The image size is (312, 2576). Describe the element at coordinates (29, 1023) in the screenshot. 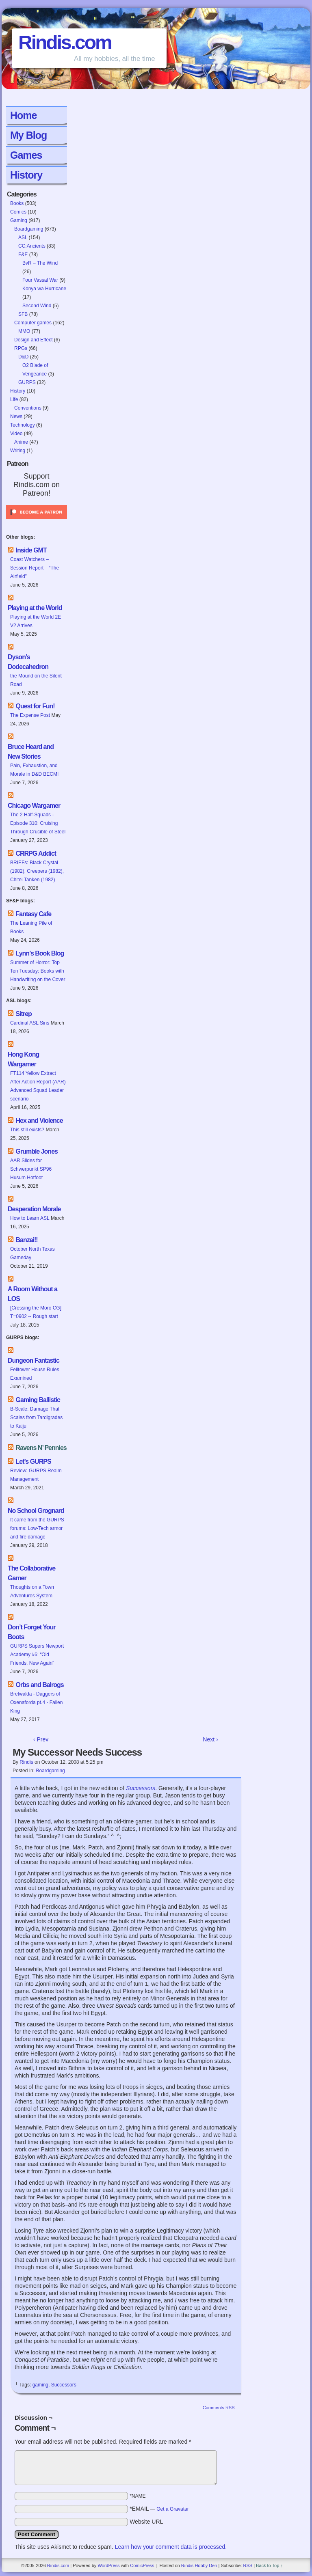

I see `Cardinal ASL Sins` at that location.